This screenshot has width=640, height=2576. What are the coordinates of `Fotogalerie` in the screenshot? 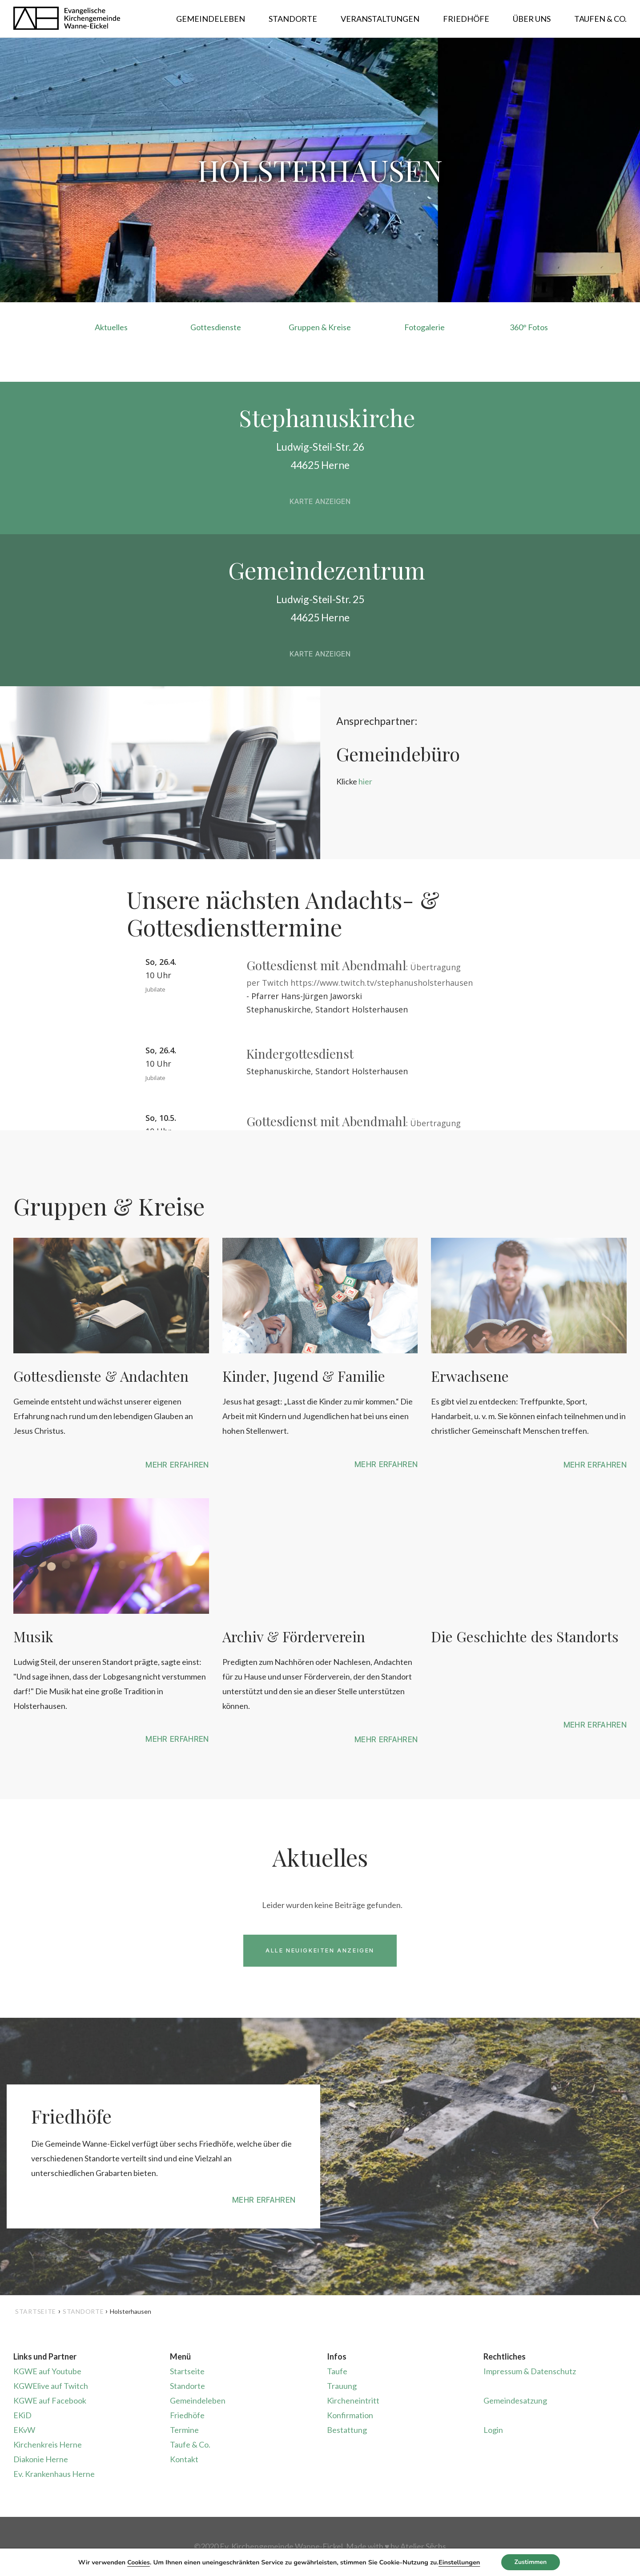 It's located at (424, 327).